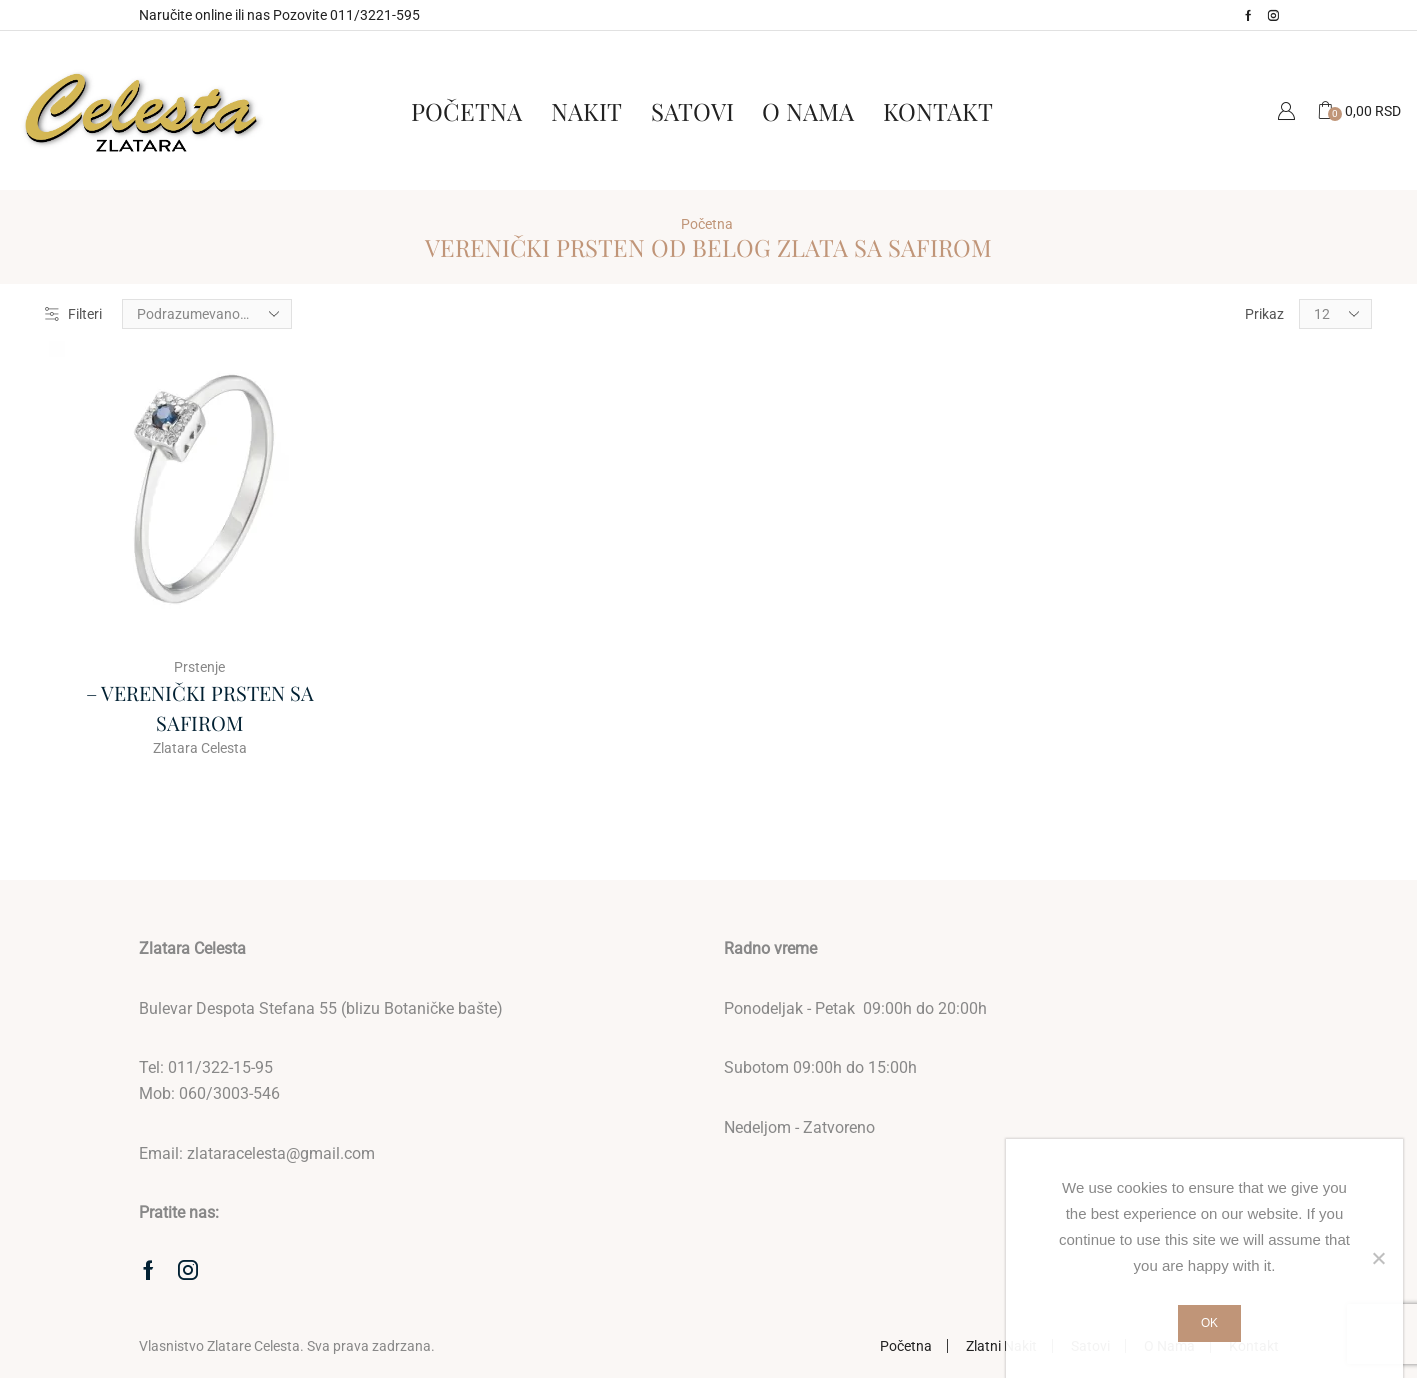  What do you see at coordinates (375, 15) in the screenshot?
I see `011/3221-595` at bounding box center [375, 15].